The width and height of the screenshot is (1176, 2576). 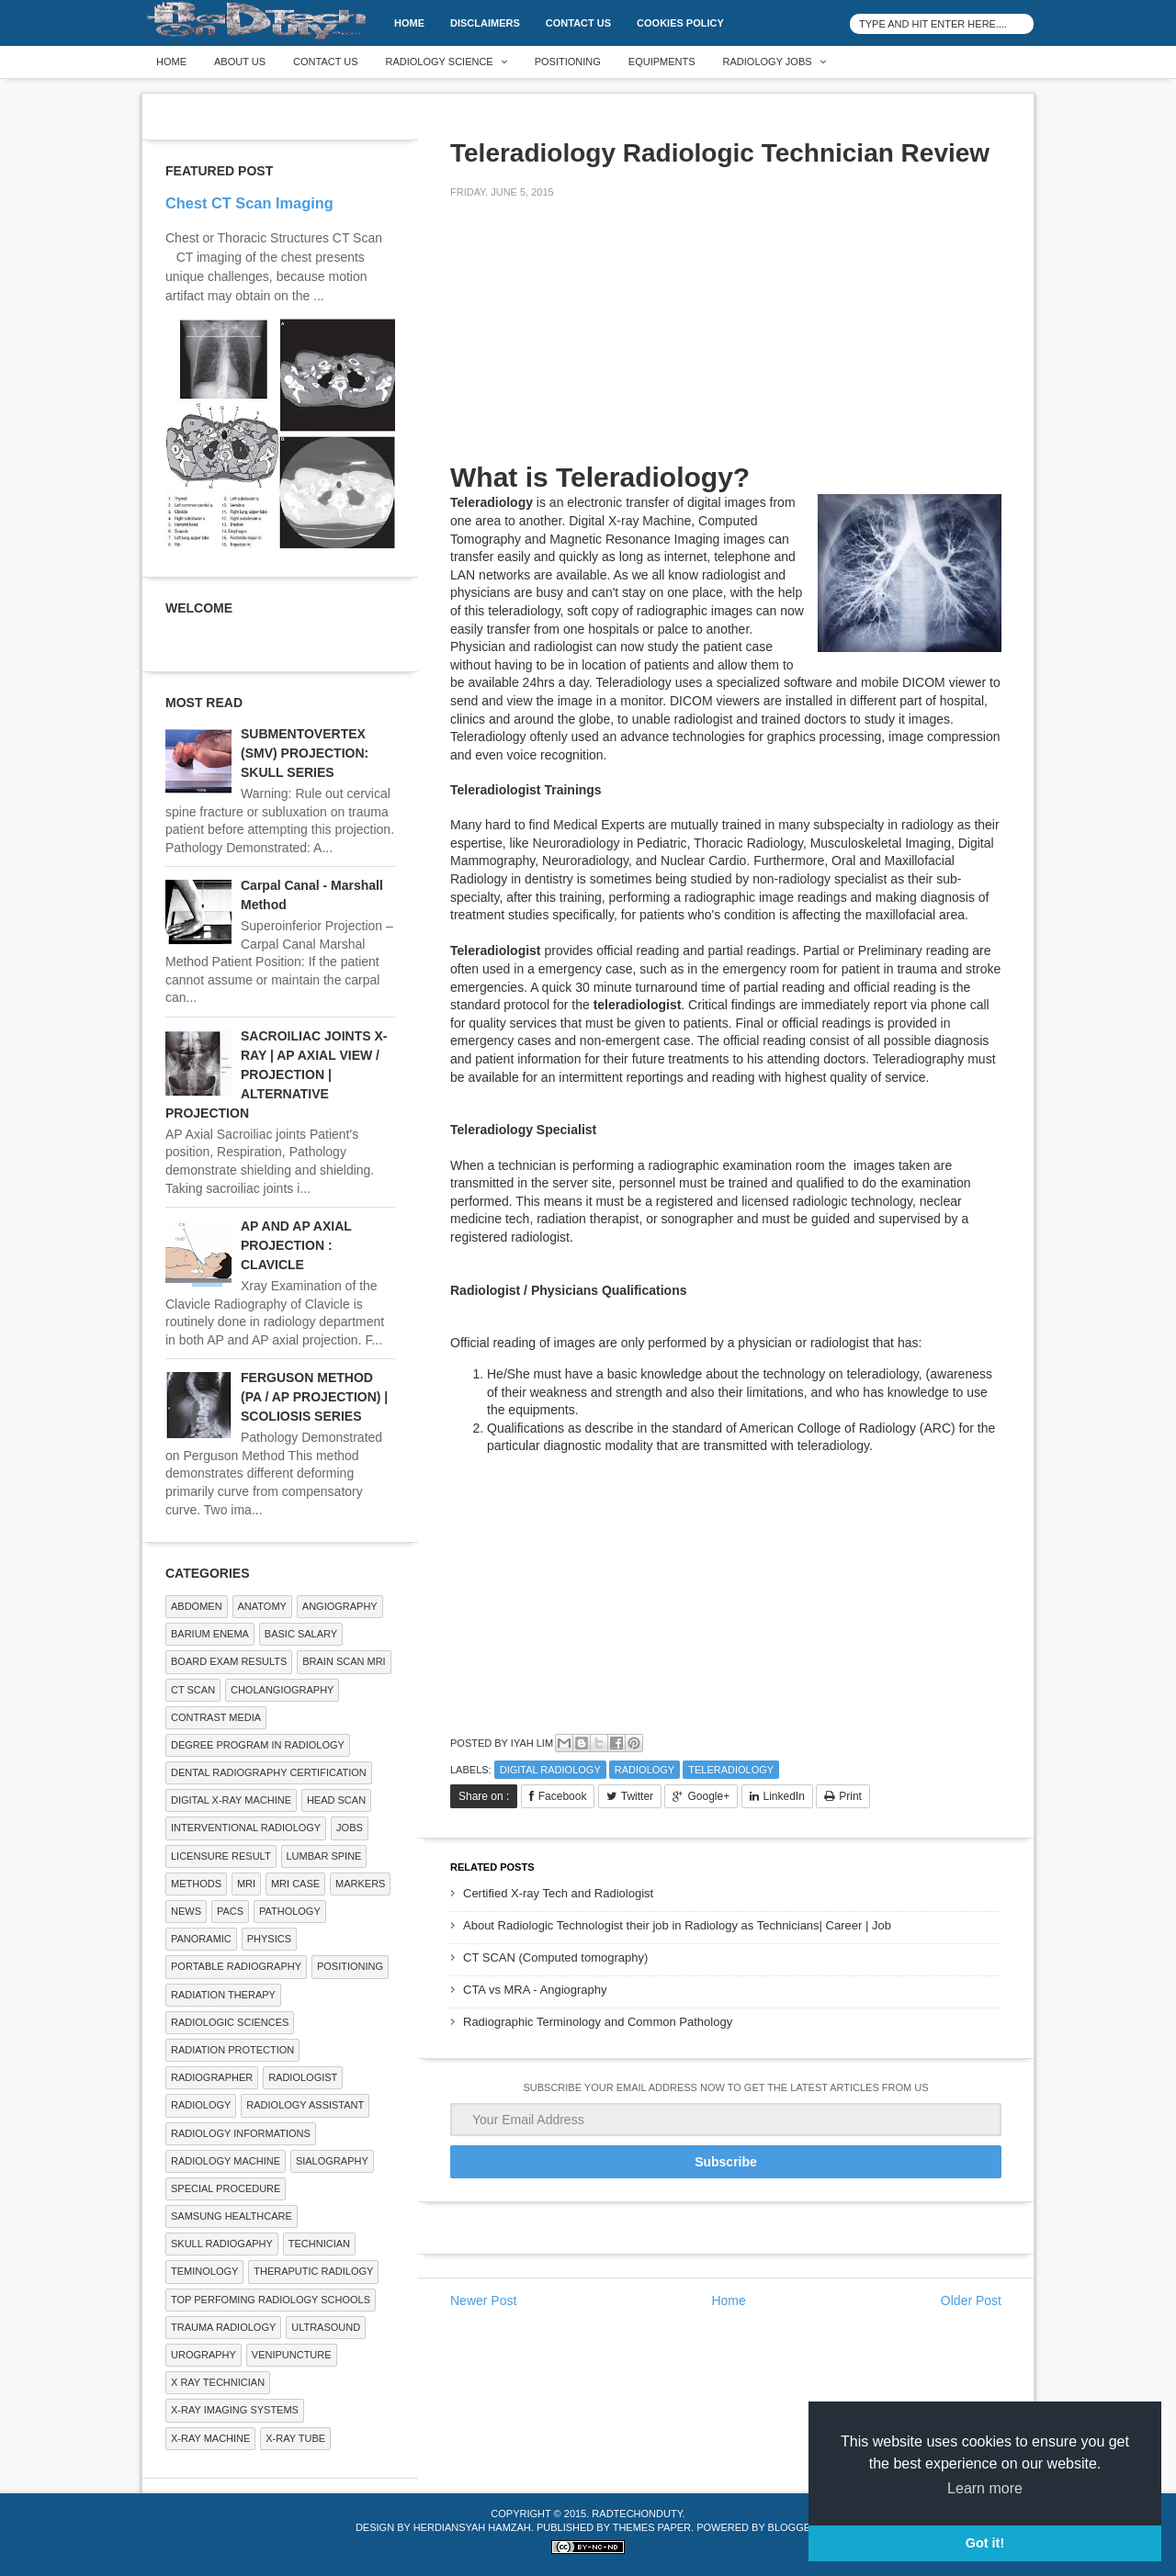 I want to click on Skull Radiogaphy, so click(x=222, y=2243).